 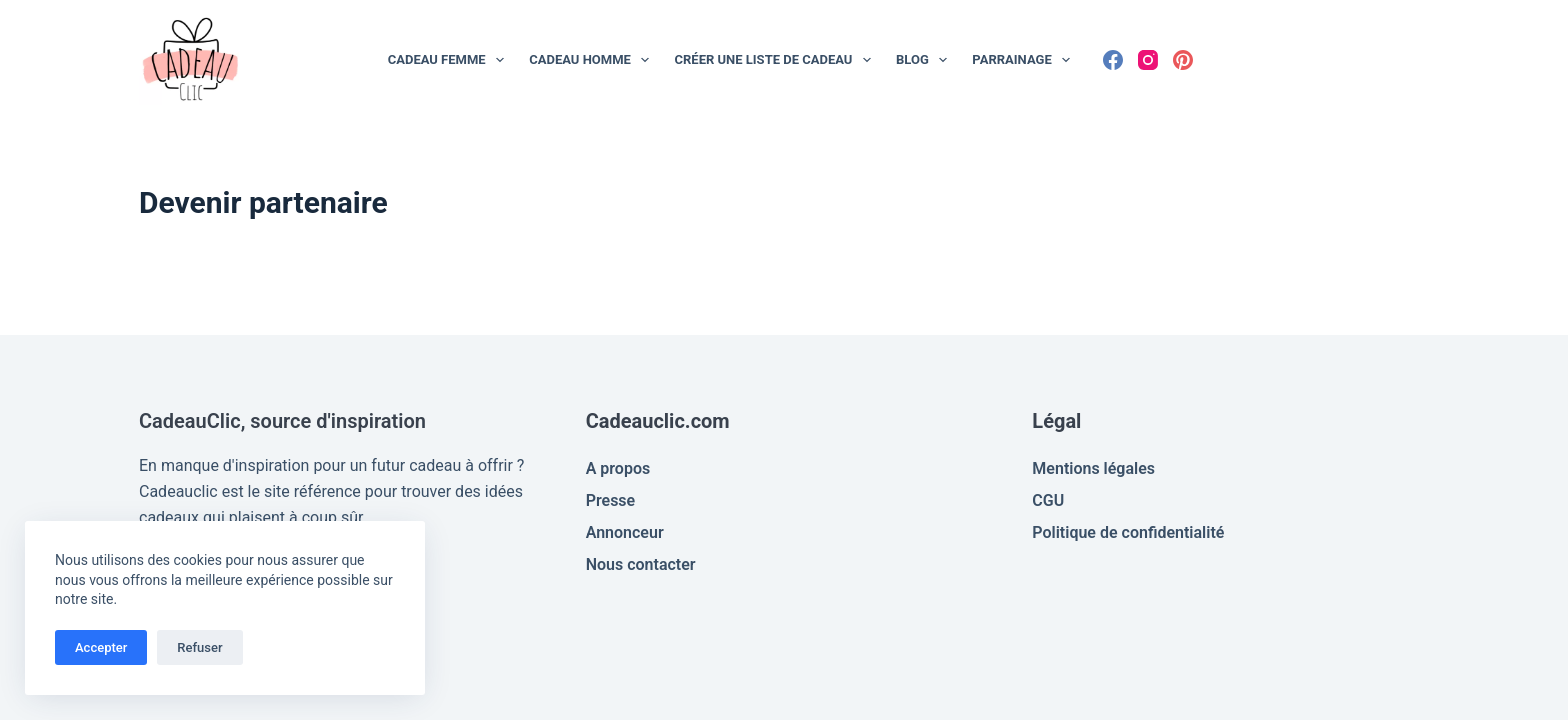 What do you see at coordinates (1048, 500) in the screenshot?
I see `CGU` at bounding box center [1048, 500].